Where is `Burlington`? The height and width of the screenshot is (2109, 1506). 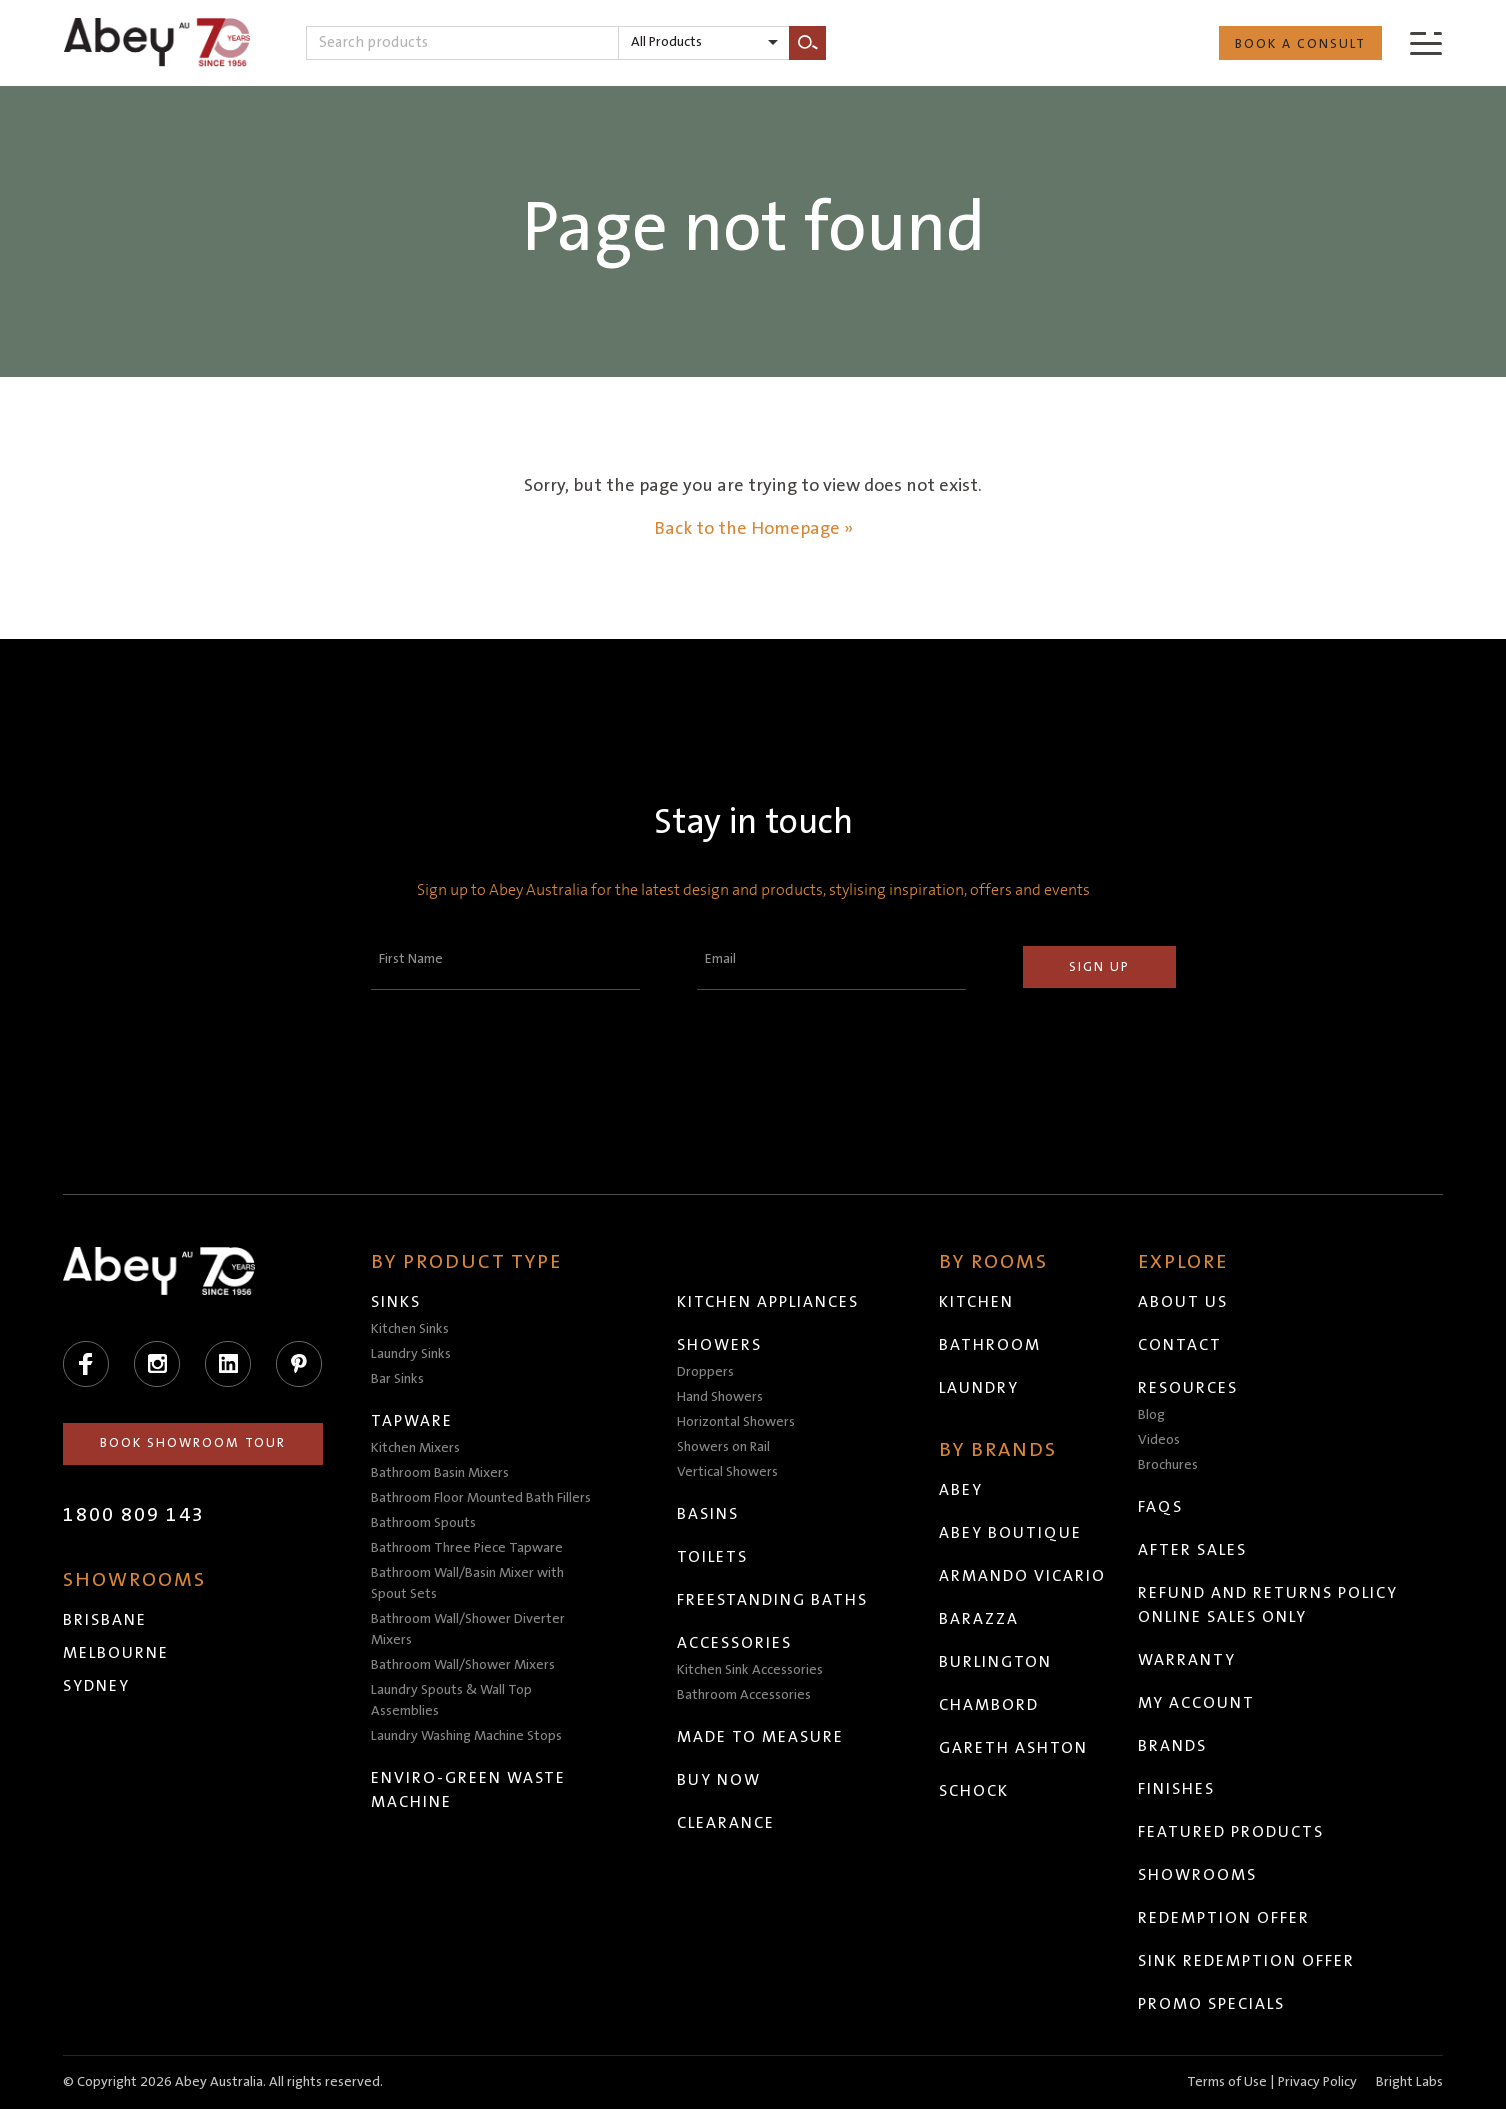 Burlington is located at coordinates (995, 1662).